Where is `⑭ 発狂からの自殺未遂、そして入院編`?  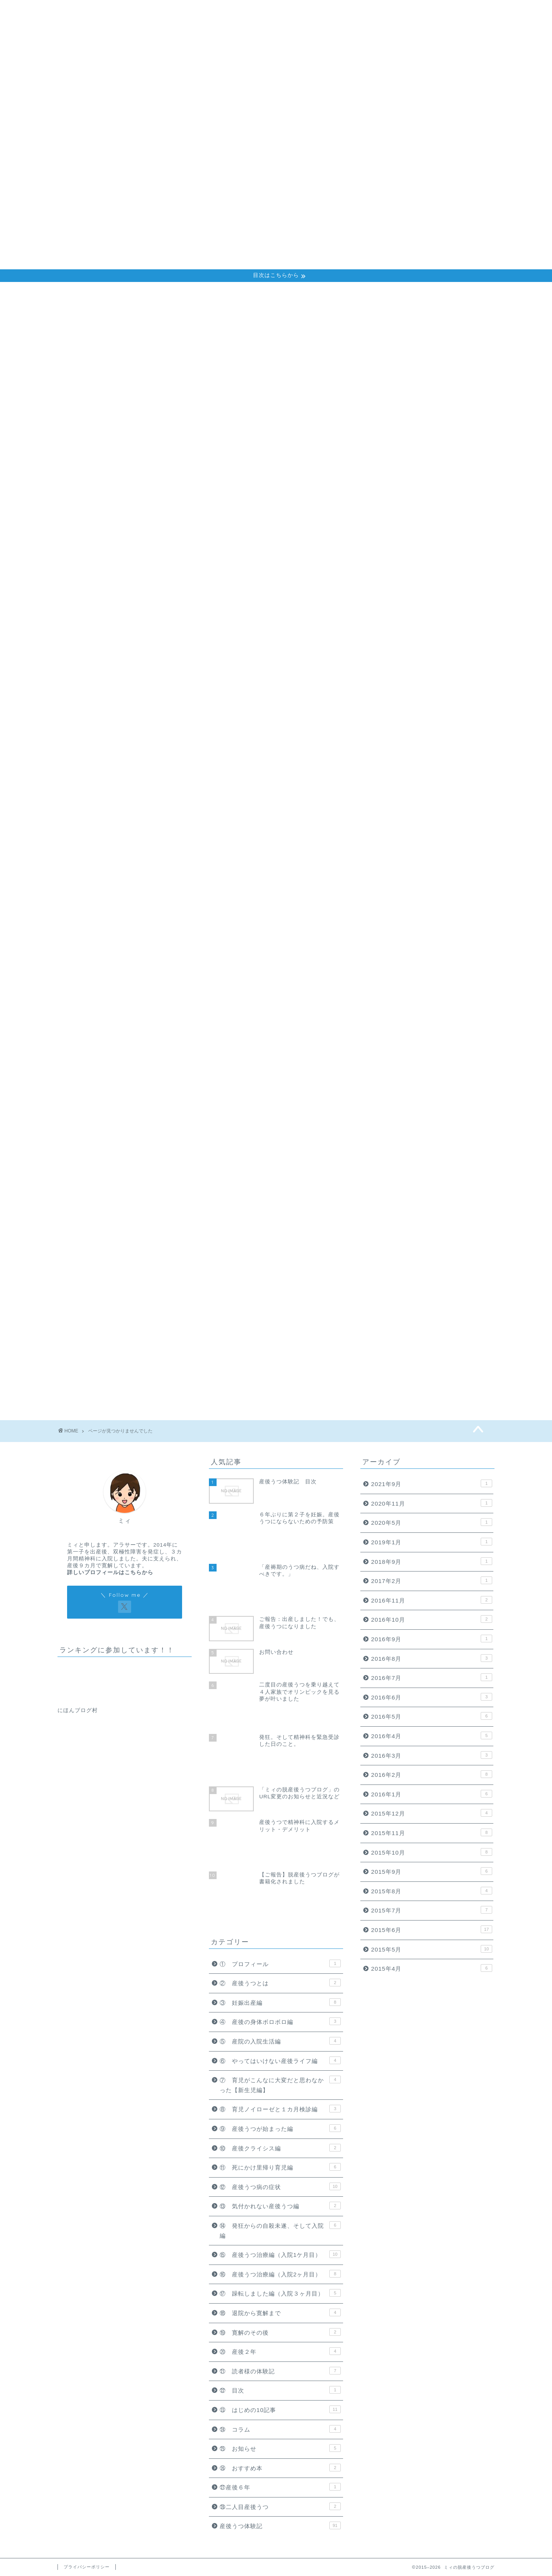 ⑭ 発狂からの自殺未遂、そして入院編 is located at coordinates (135, 711).